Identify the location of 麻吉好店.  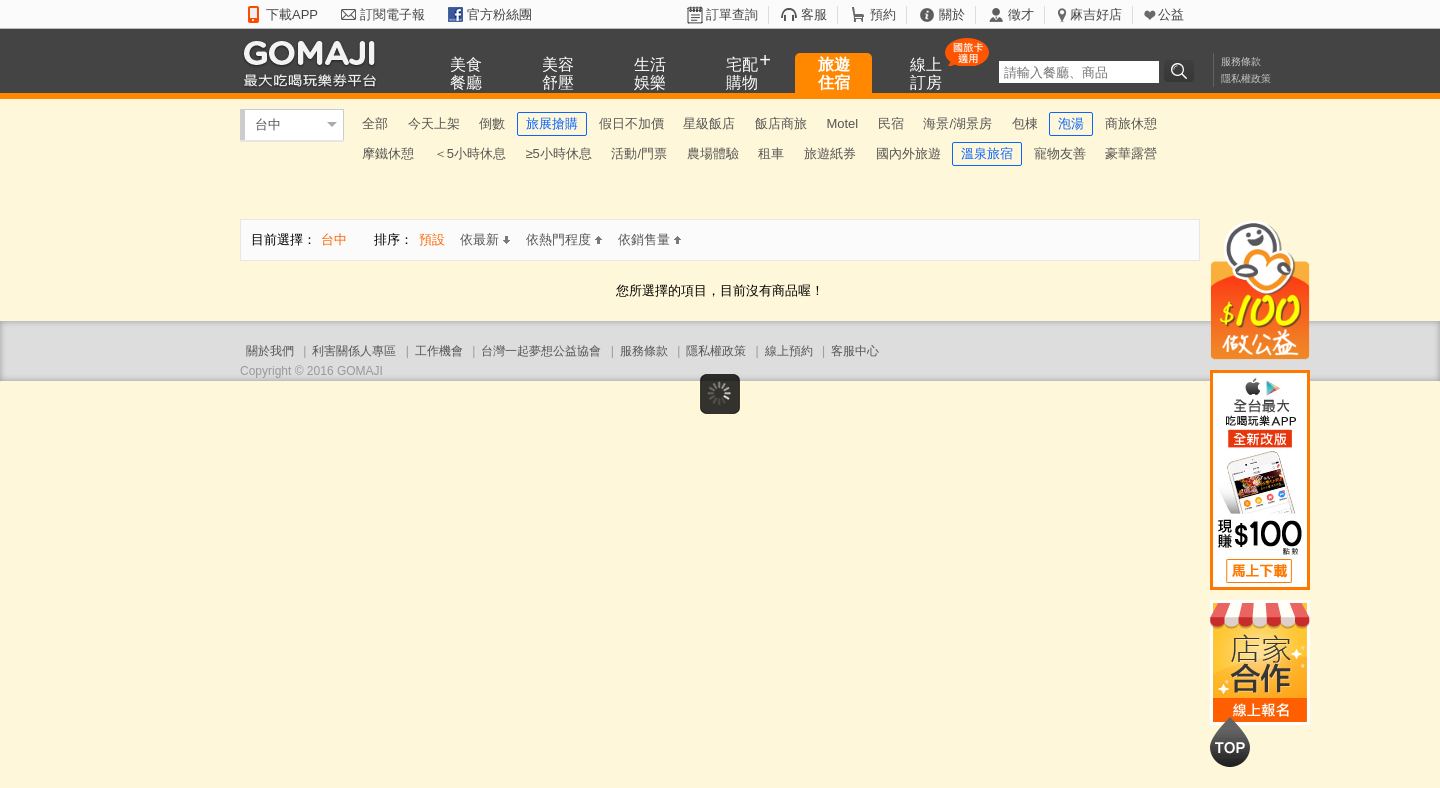
(1096, 14).